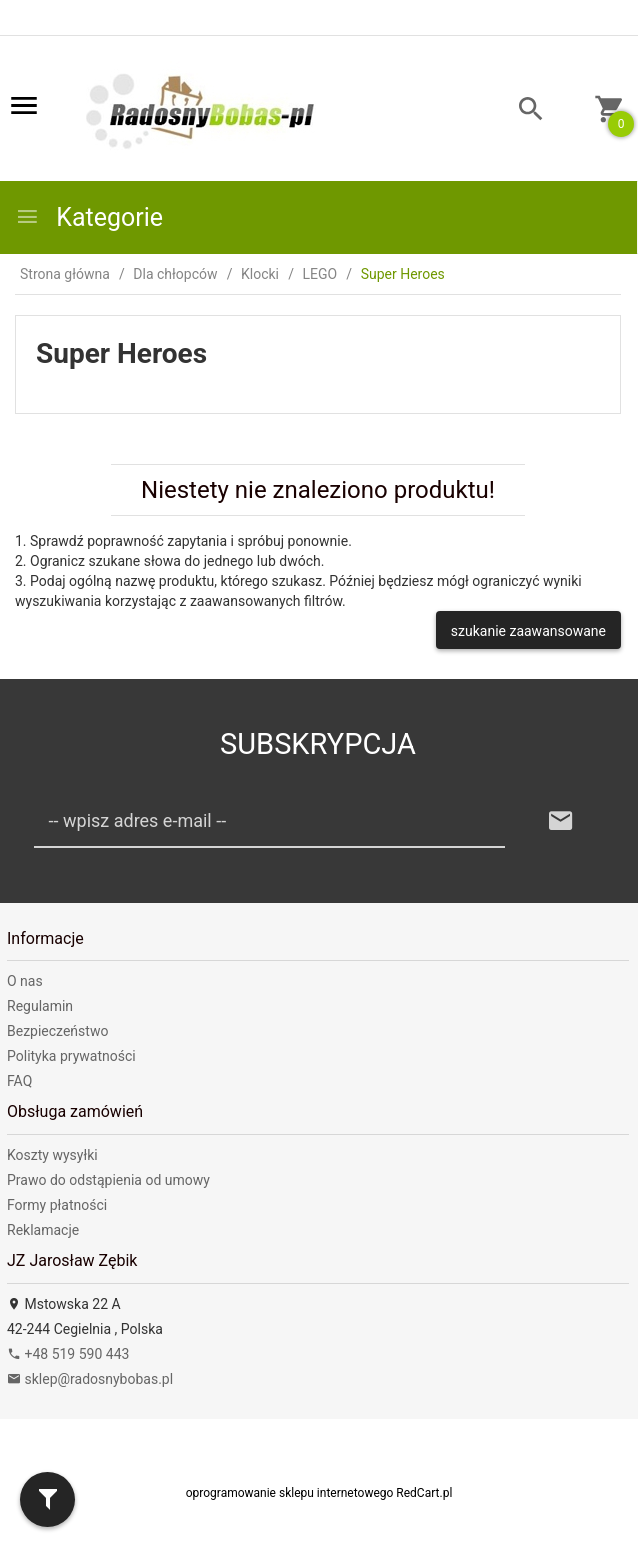 Image resolution: width=638 pixels, height=1547 pixels. What do you see at coordinates (108, 1180) in the screenshot?
I see `Prawo do odstąpienia od umowy` at bounding box center [108, 1180].